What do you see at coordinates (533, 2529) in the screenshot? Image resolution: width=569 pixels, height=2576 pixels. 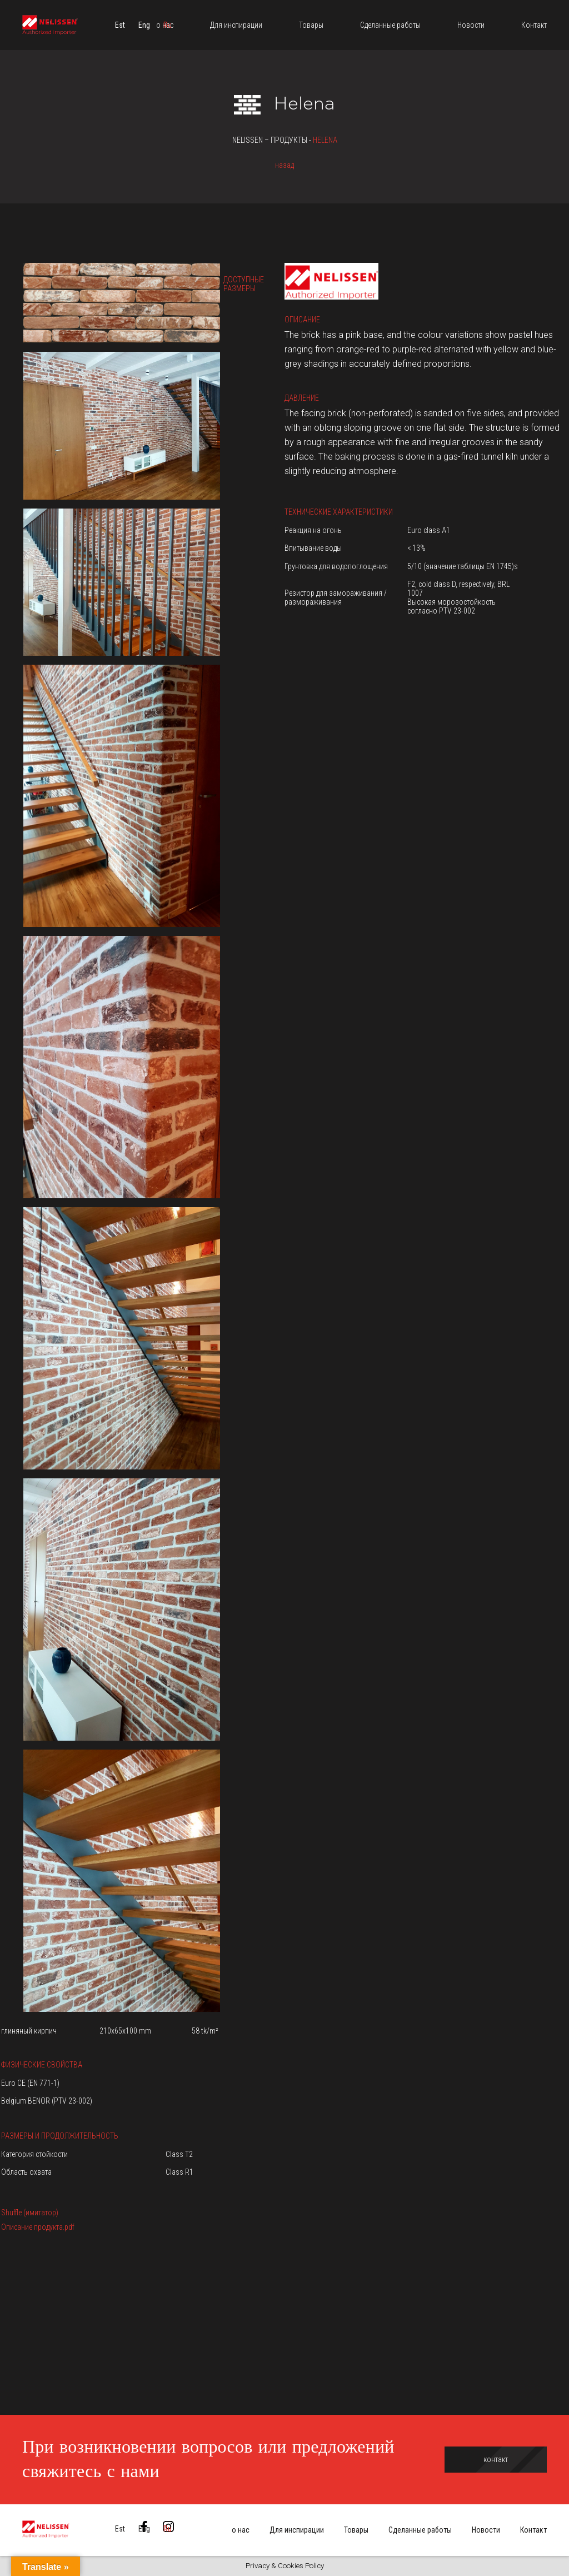 I see `Контакт` at bounding box center [533, 2529].